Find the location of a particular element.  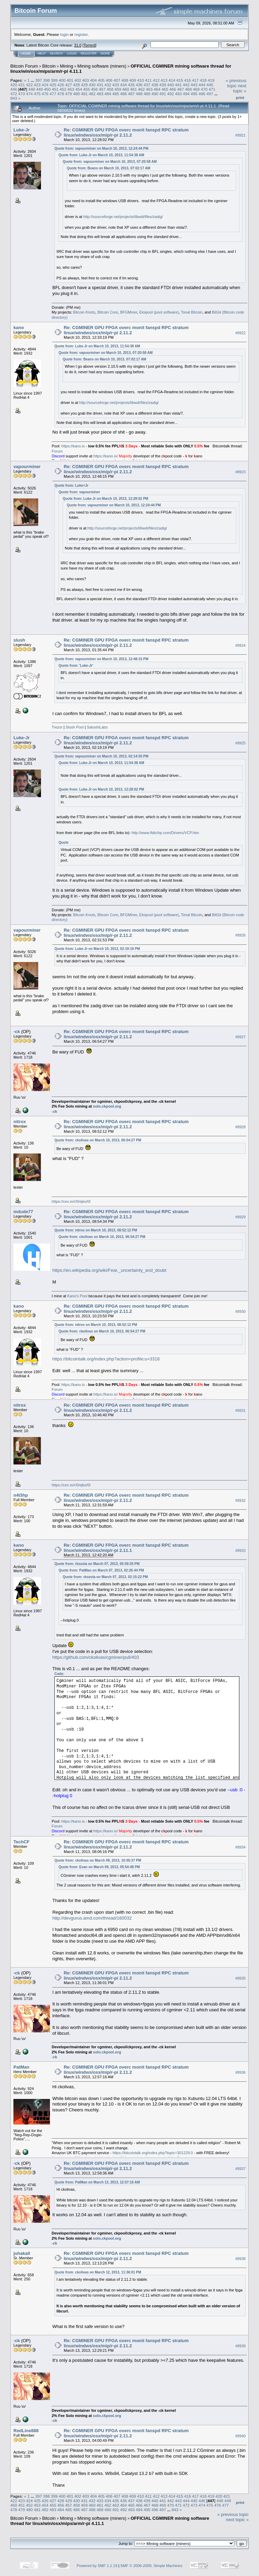

497 is located at coordinates (209, 93).